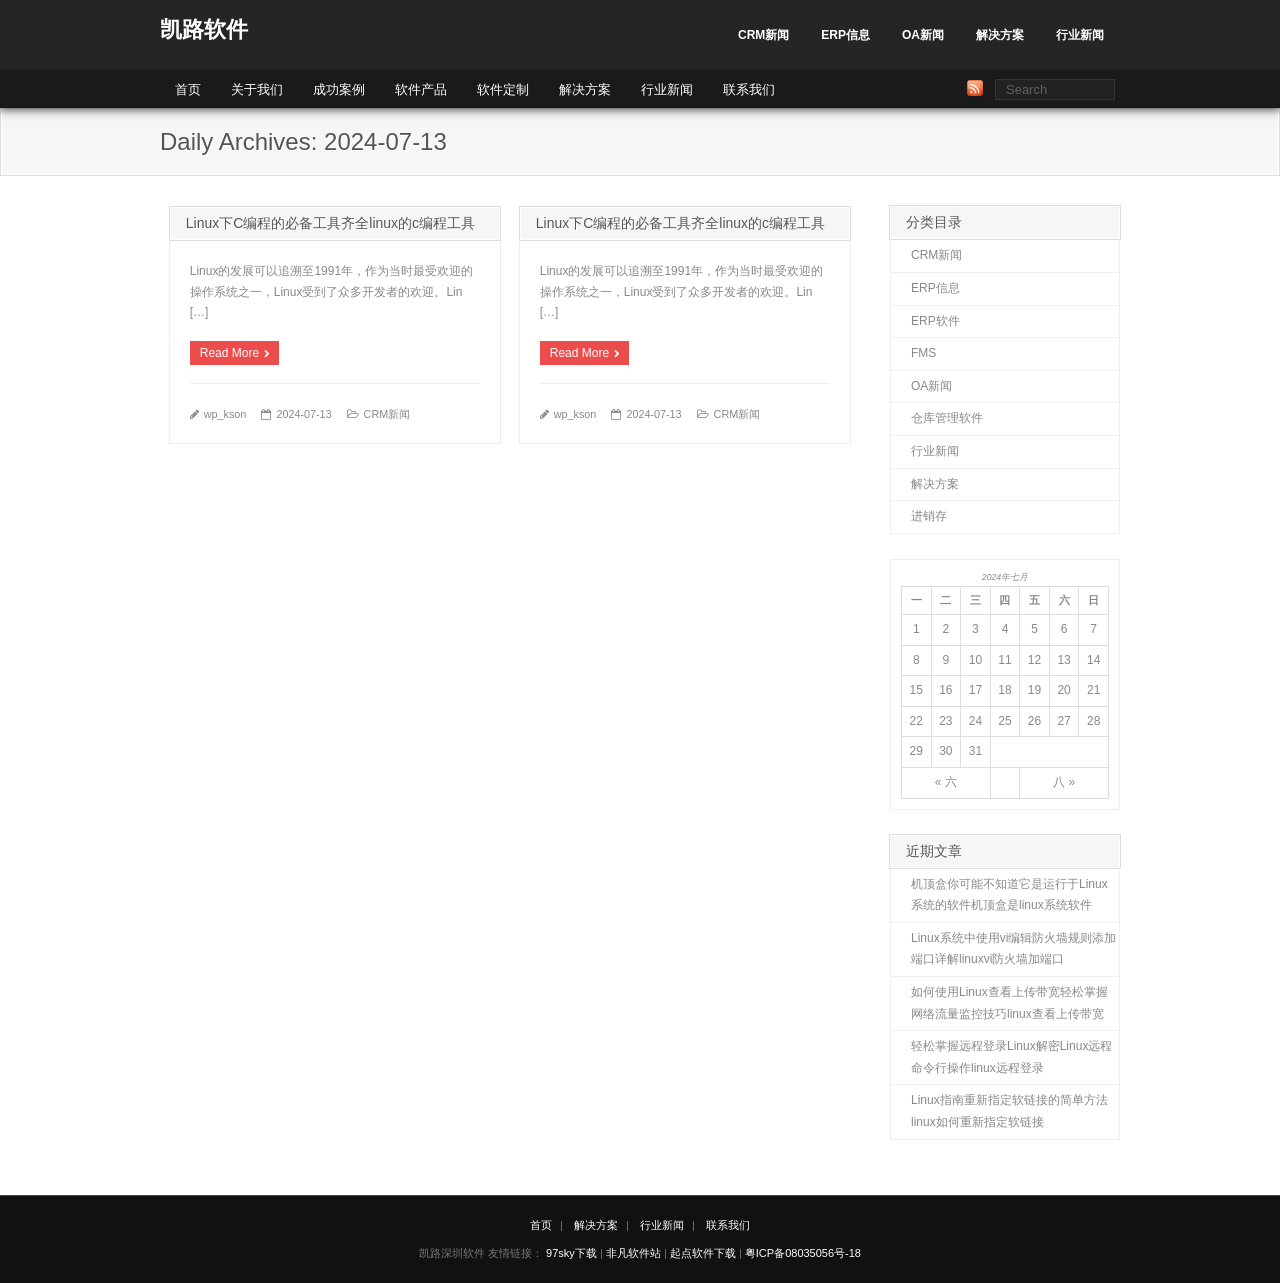 Image resolution: width=1280 pixels, height=1283 pixels. Describe the element at coordinates (1004, 721) in the screenshot. I see `25` at that location.